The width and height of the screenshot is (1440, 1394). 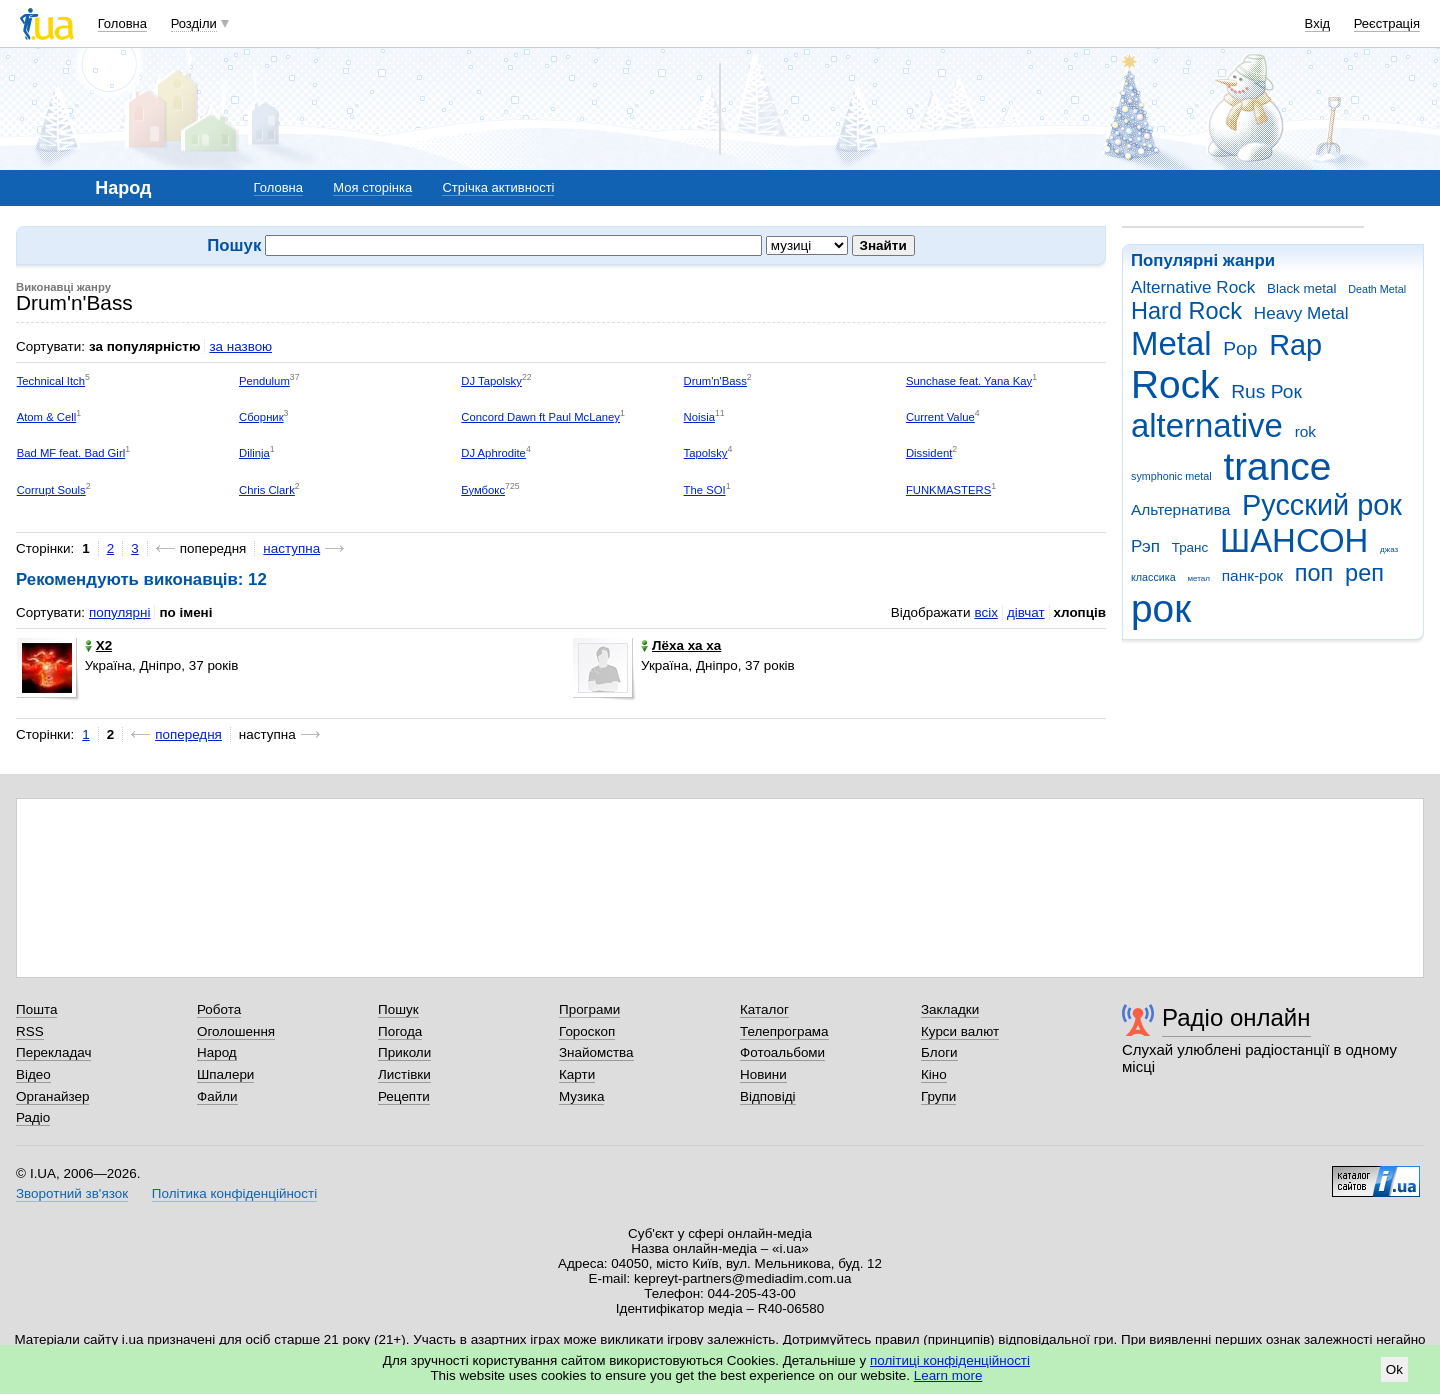 I want to click on Транс, so click(x=1190, y=547).